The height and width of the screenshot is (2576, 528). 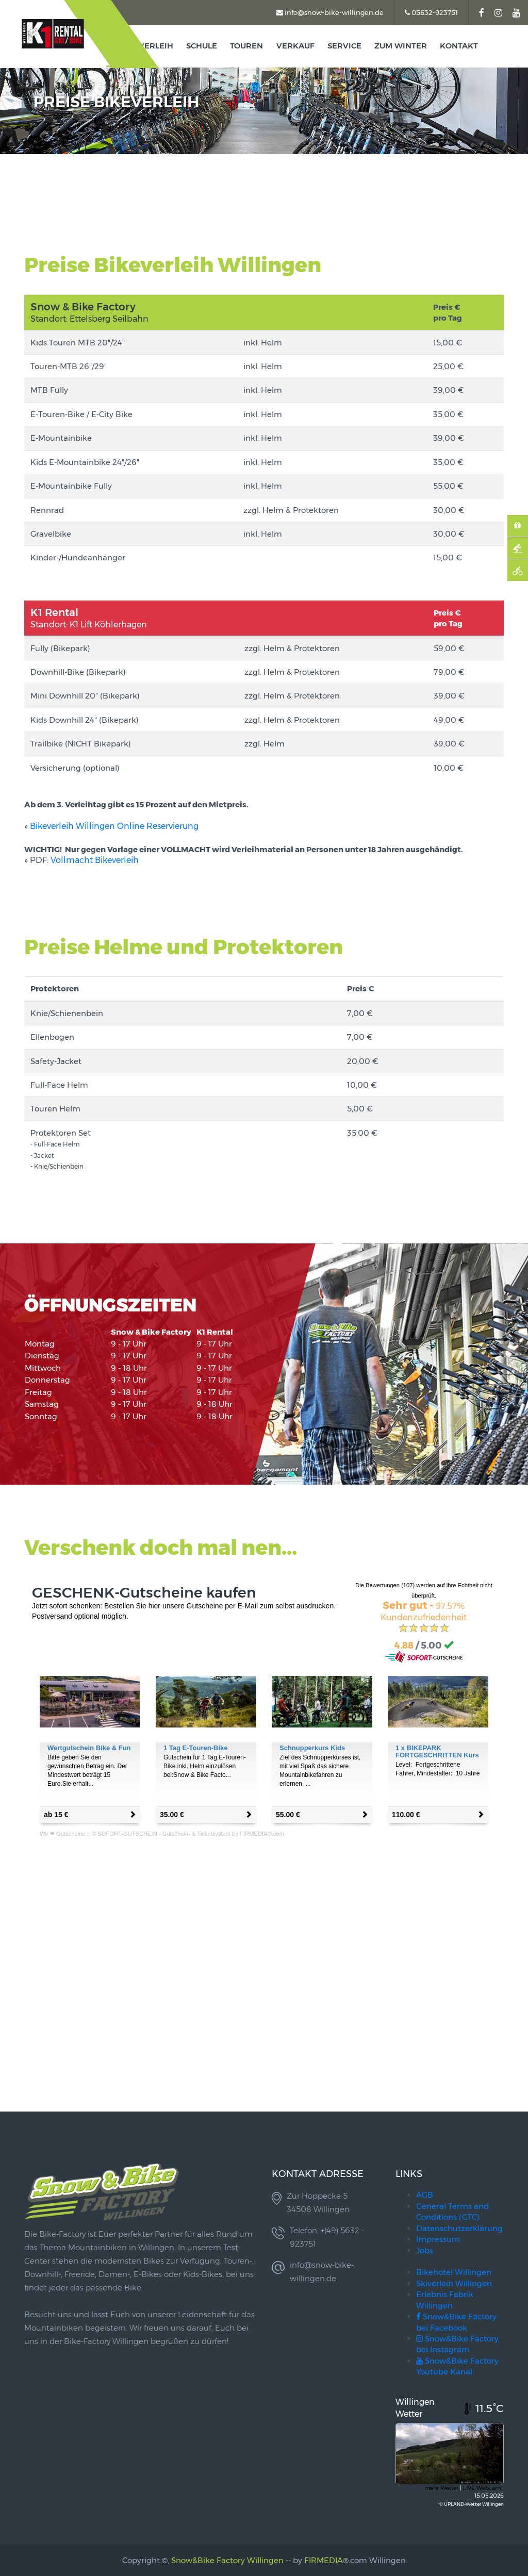 I want to click on kontakt, so click(x=459, y=46).